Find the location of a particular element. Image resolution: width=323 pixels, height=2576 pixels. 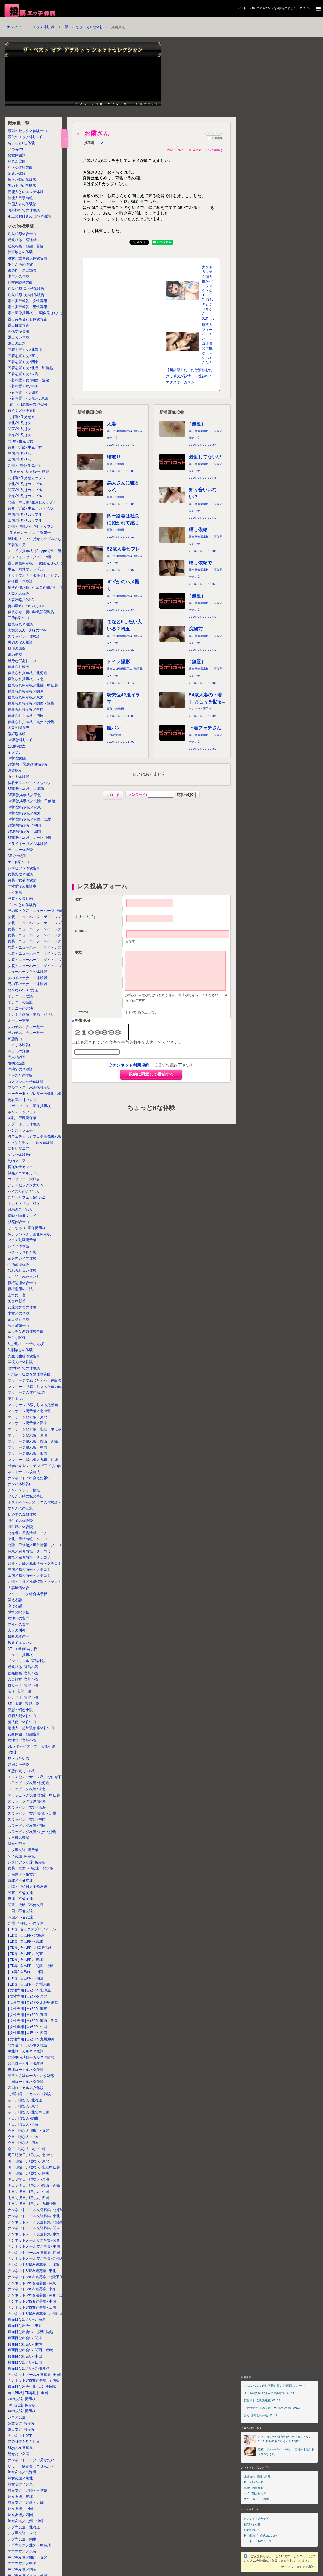

スクールガール白書 is located at coordinates (256, 2499).